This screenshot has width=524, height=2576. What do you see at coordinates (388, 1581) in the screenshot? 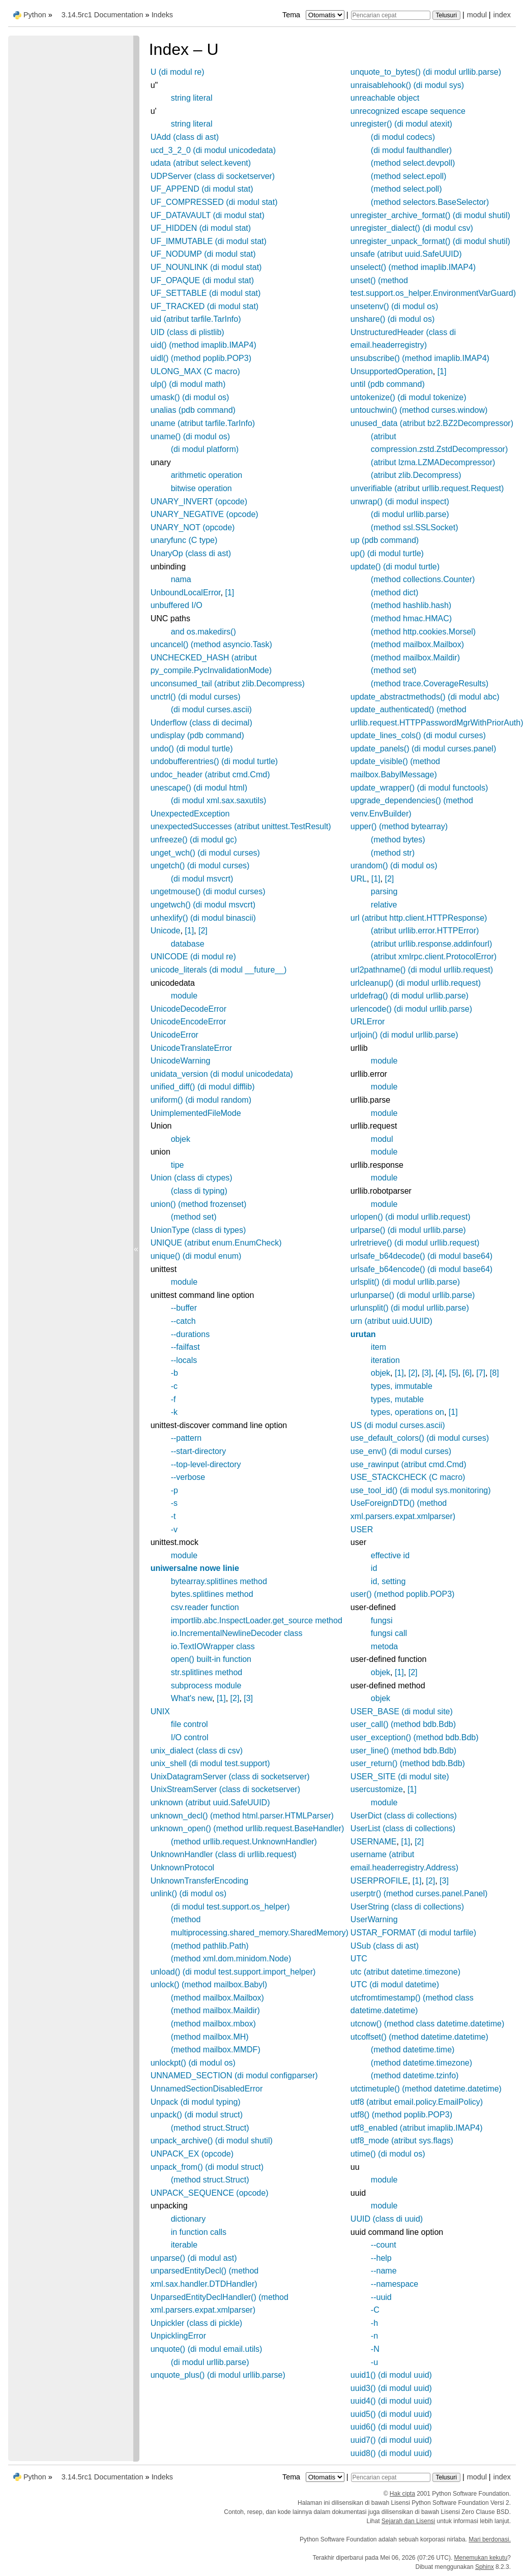
I see `id, setting` at bounding box center [388, 1581].